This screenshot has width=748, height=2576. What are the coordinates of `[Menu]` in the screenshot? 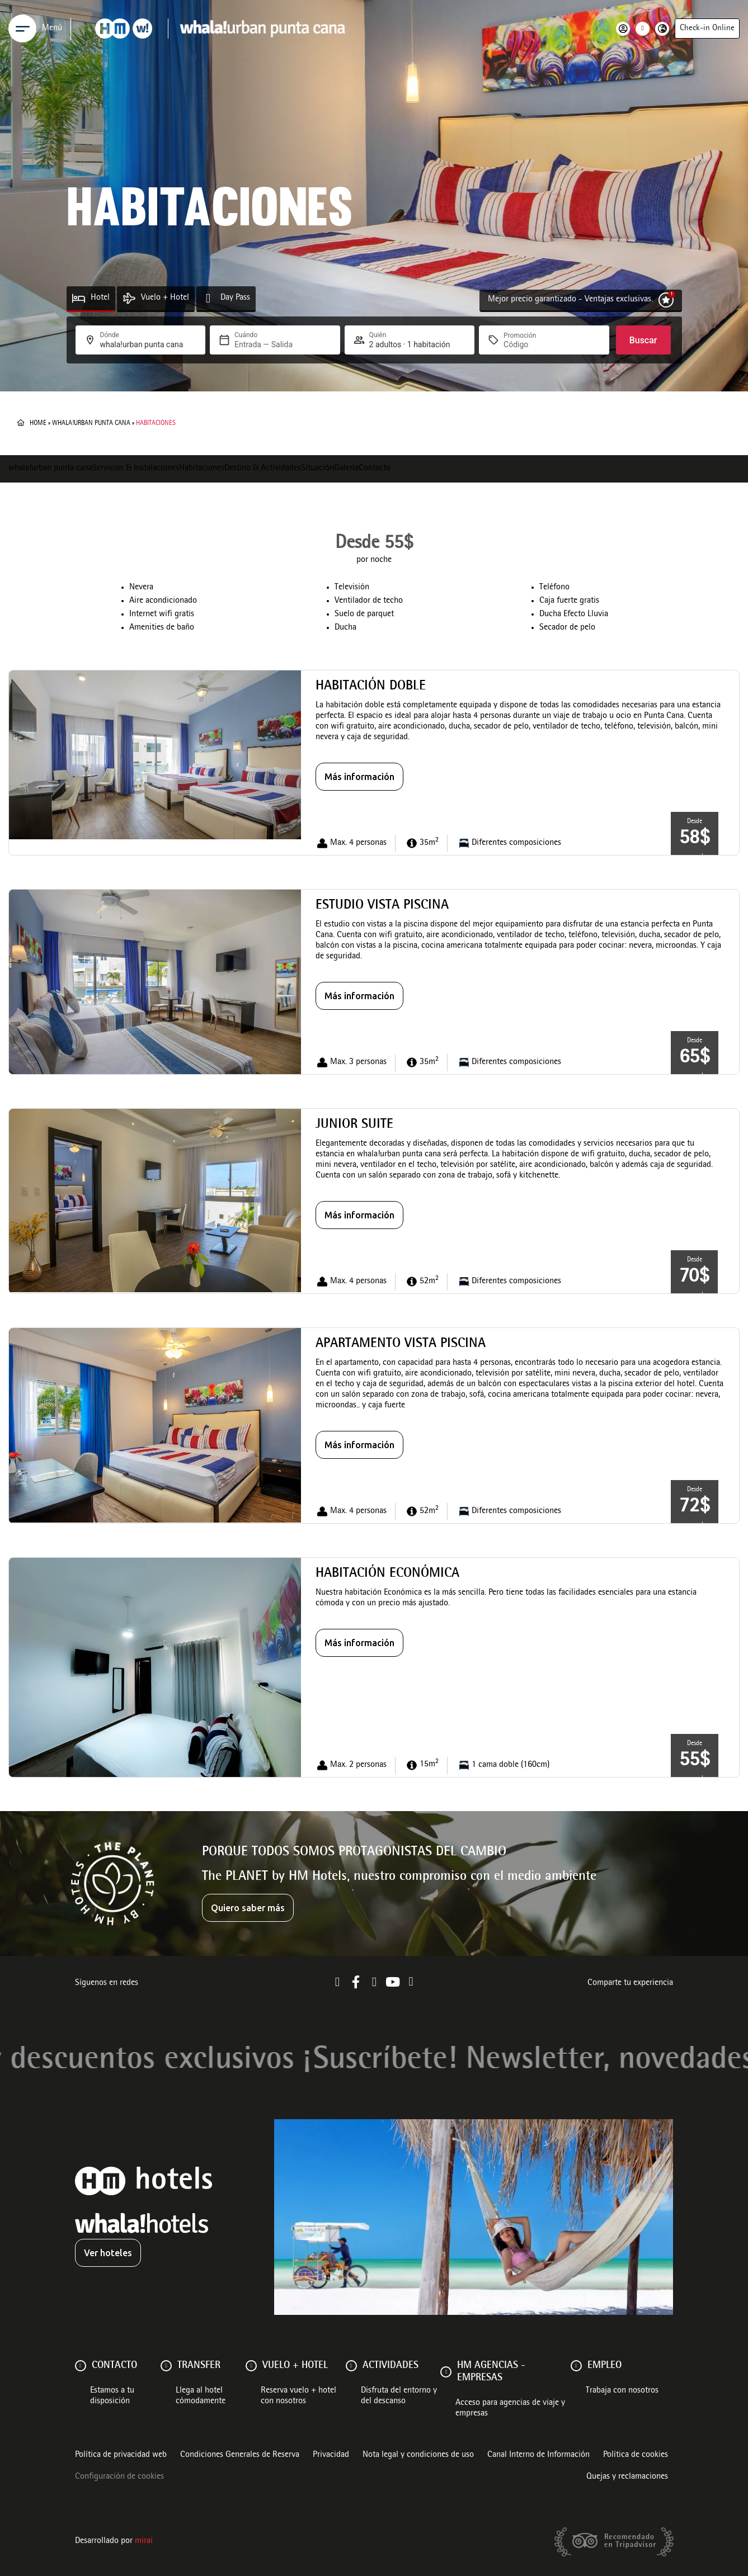 It's located at (22, 28).